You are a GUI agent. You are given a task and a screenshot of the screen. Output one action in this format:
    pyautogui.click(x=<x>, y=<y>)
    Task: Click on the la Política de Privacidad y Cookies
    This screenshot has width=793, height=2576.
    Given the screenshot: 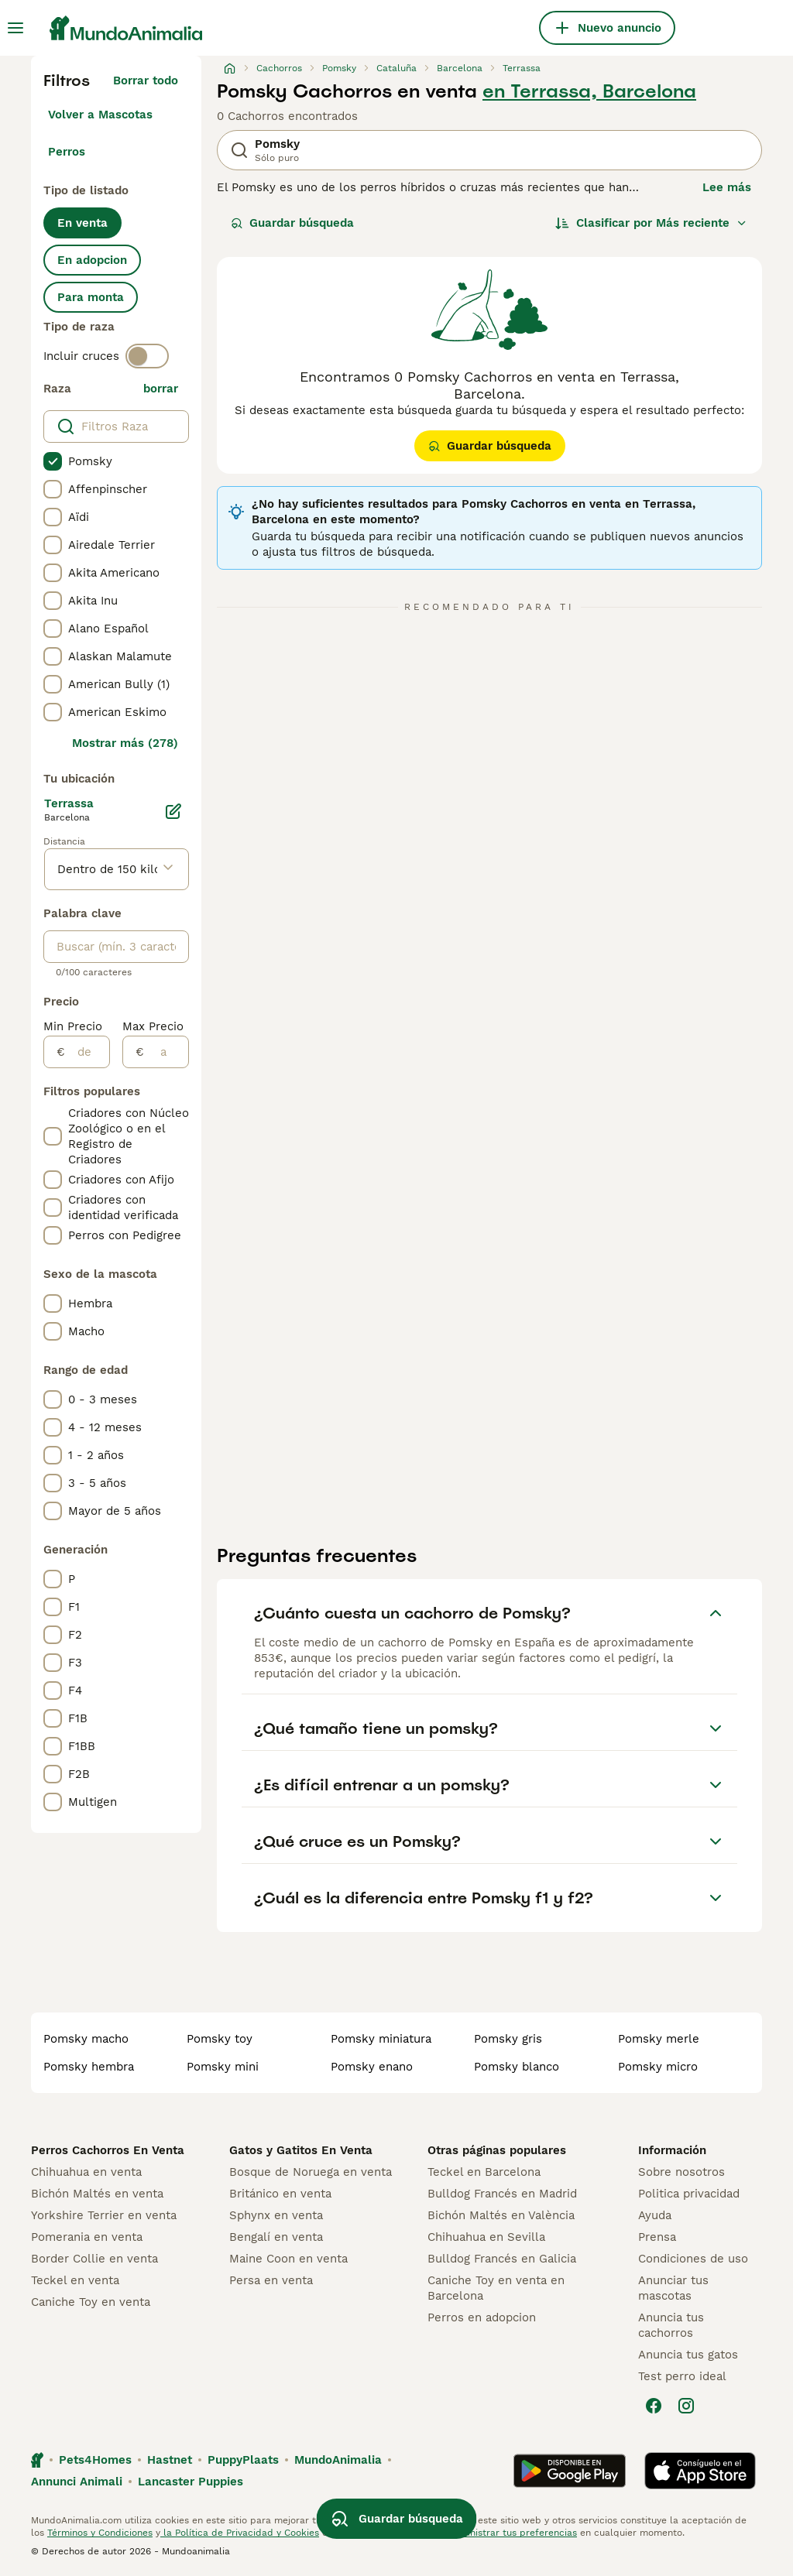 What is the action you would take?
    pyautogui.click(x=239, y=2532)
    